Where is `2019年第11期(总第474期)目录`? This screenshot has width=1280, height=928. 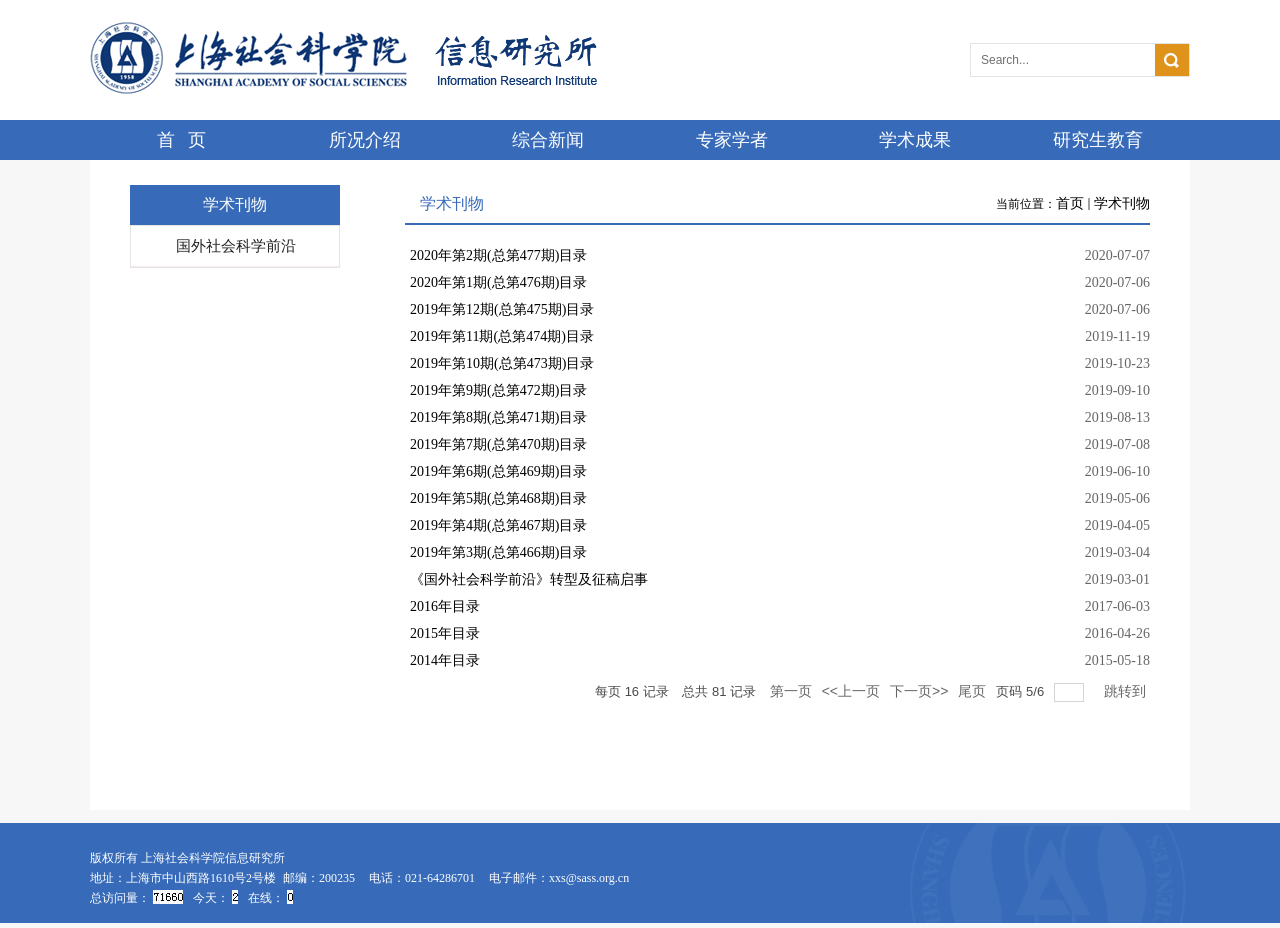
2019年第11期(总第474期)目录 is located at coordinates (502, 336).